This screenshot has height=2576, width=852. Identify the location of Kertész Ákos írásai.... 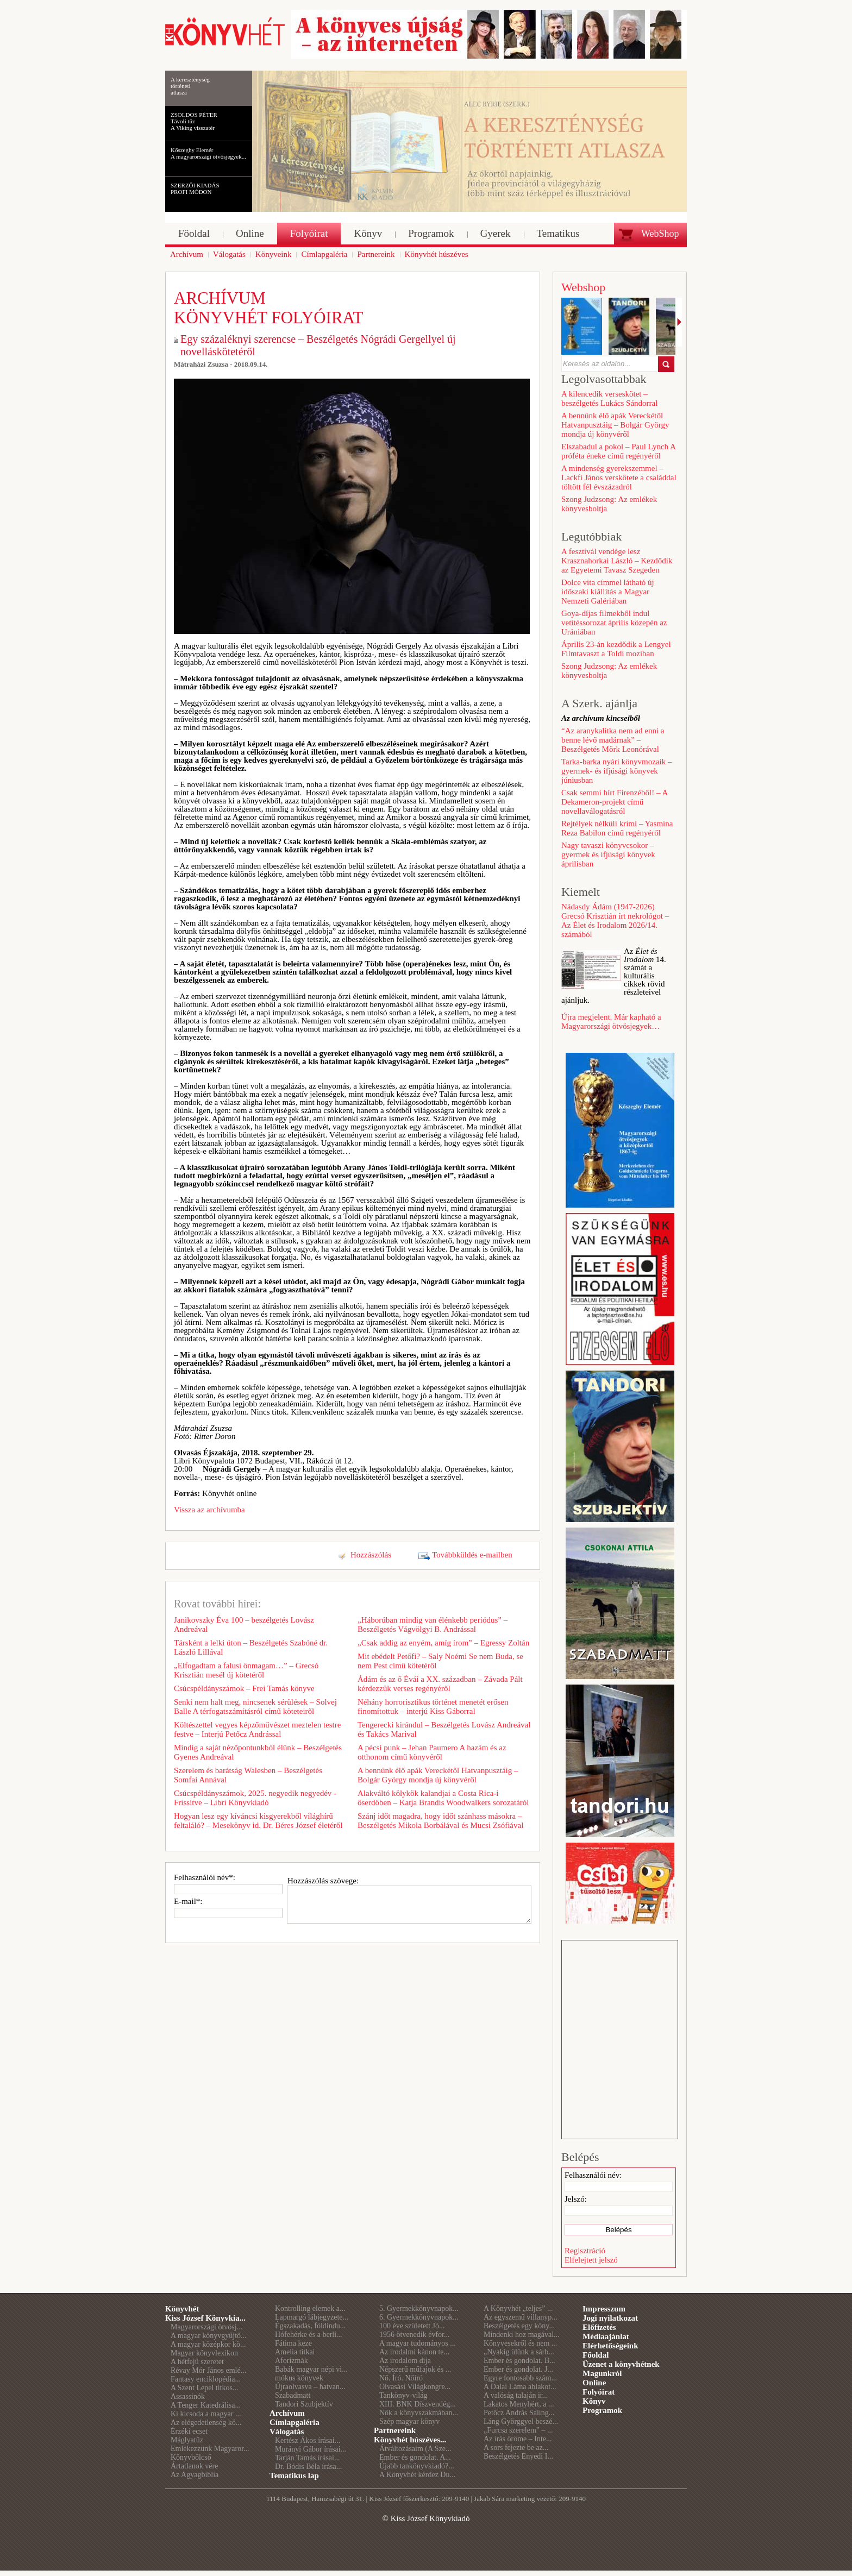
(307, 2440).